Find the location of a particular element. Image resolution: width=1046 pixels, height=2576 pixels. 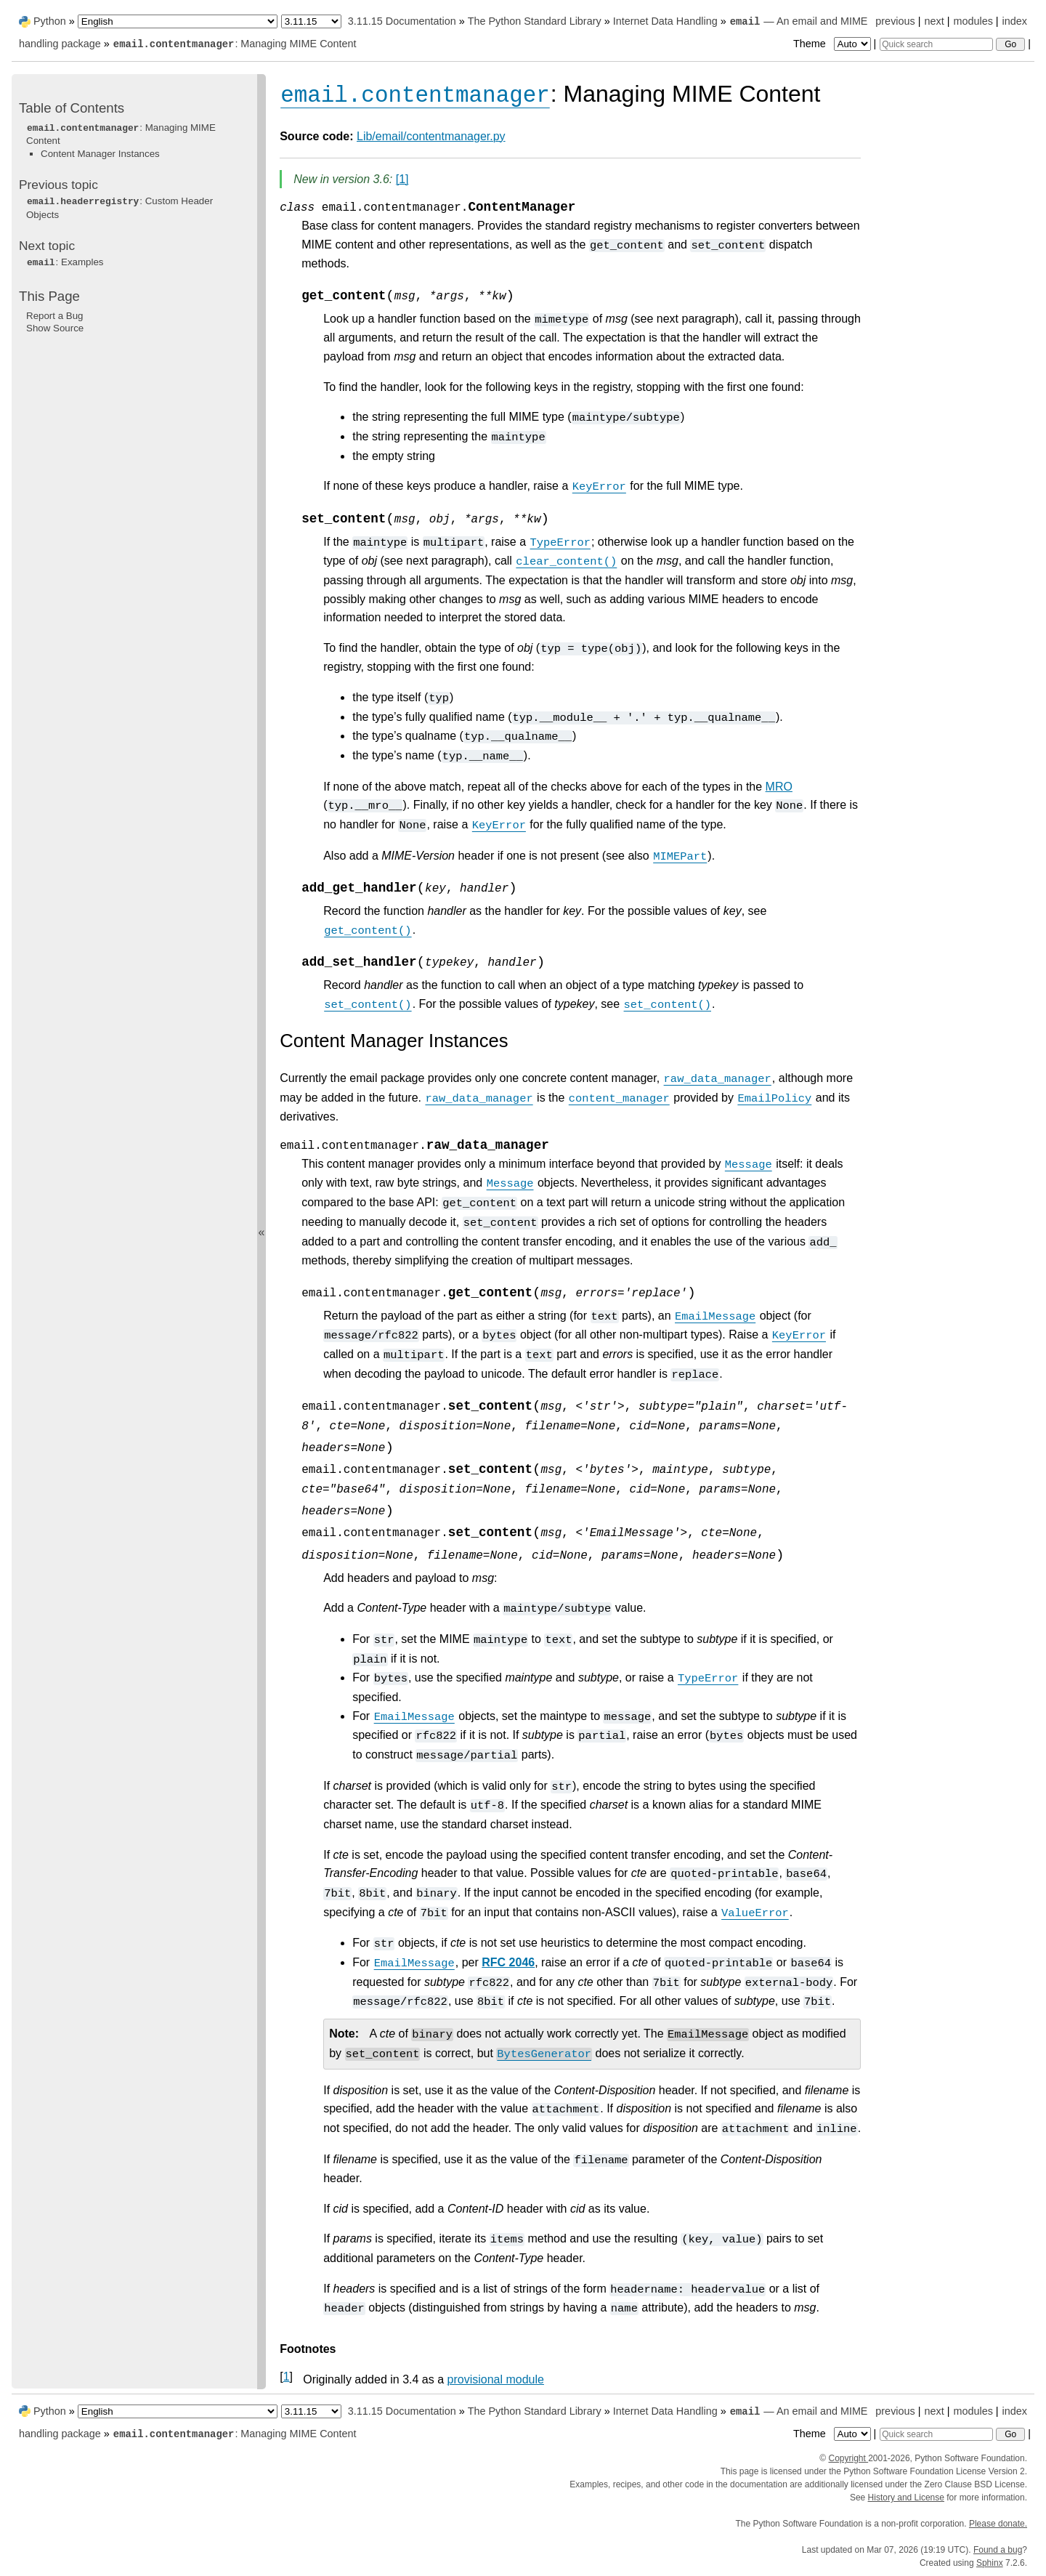

Sphinx is located at coordinates (989, 2563).